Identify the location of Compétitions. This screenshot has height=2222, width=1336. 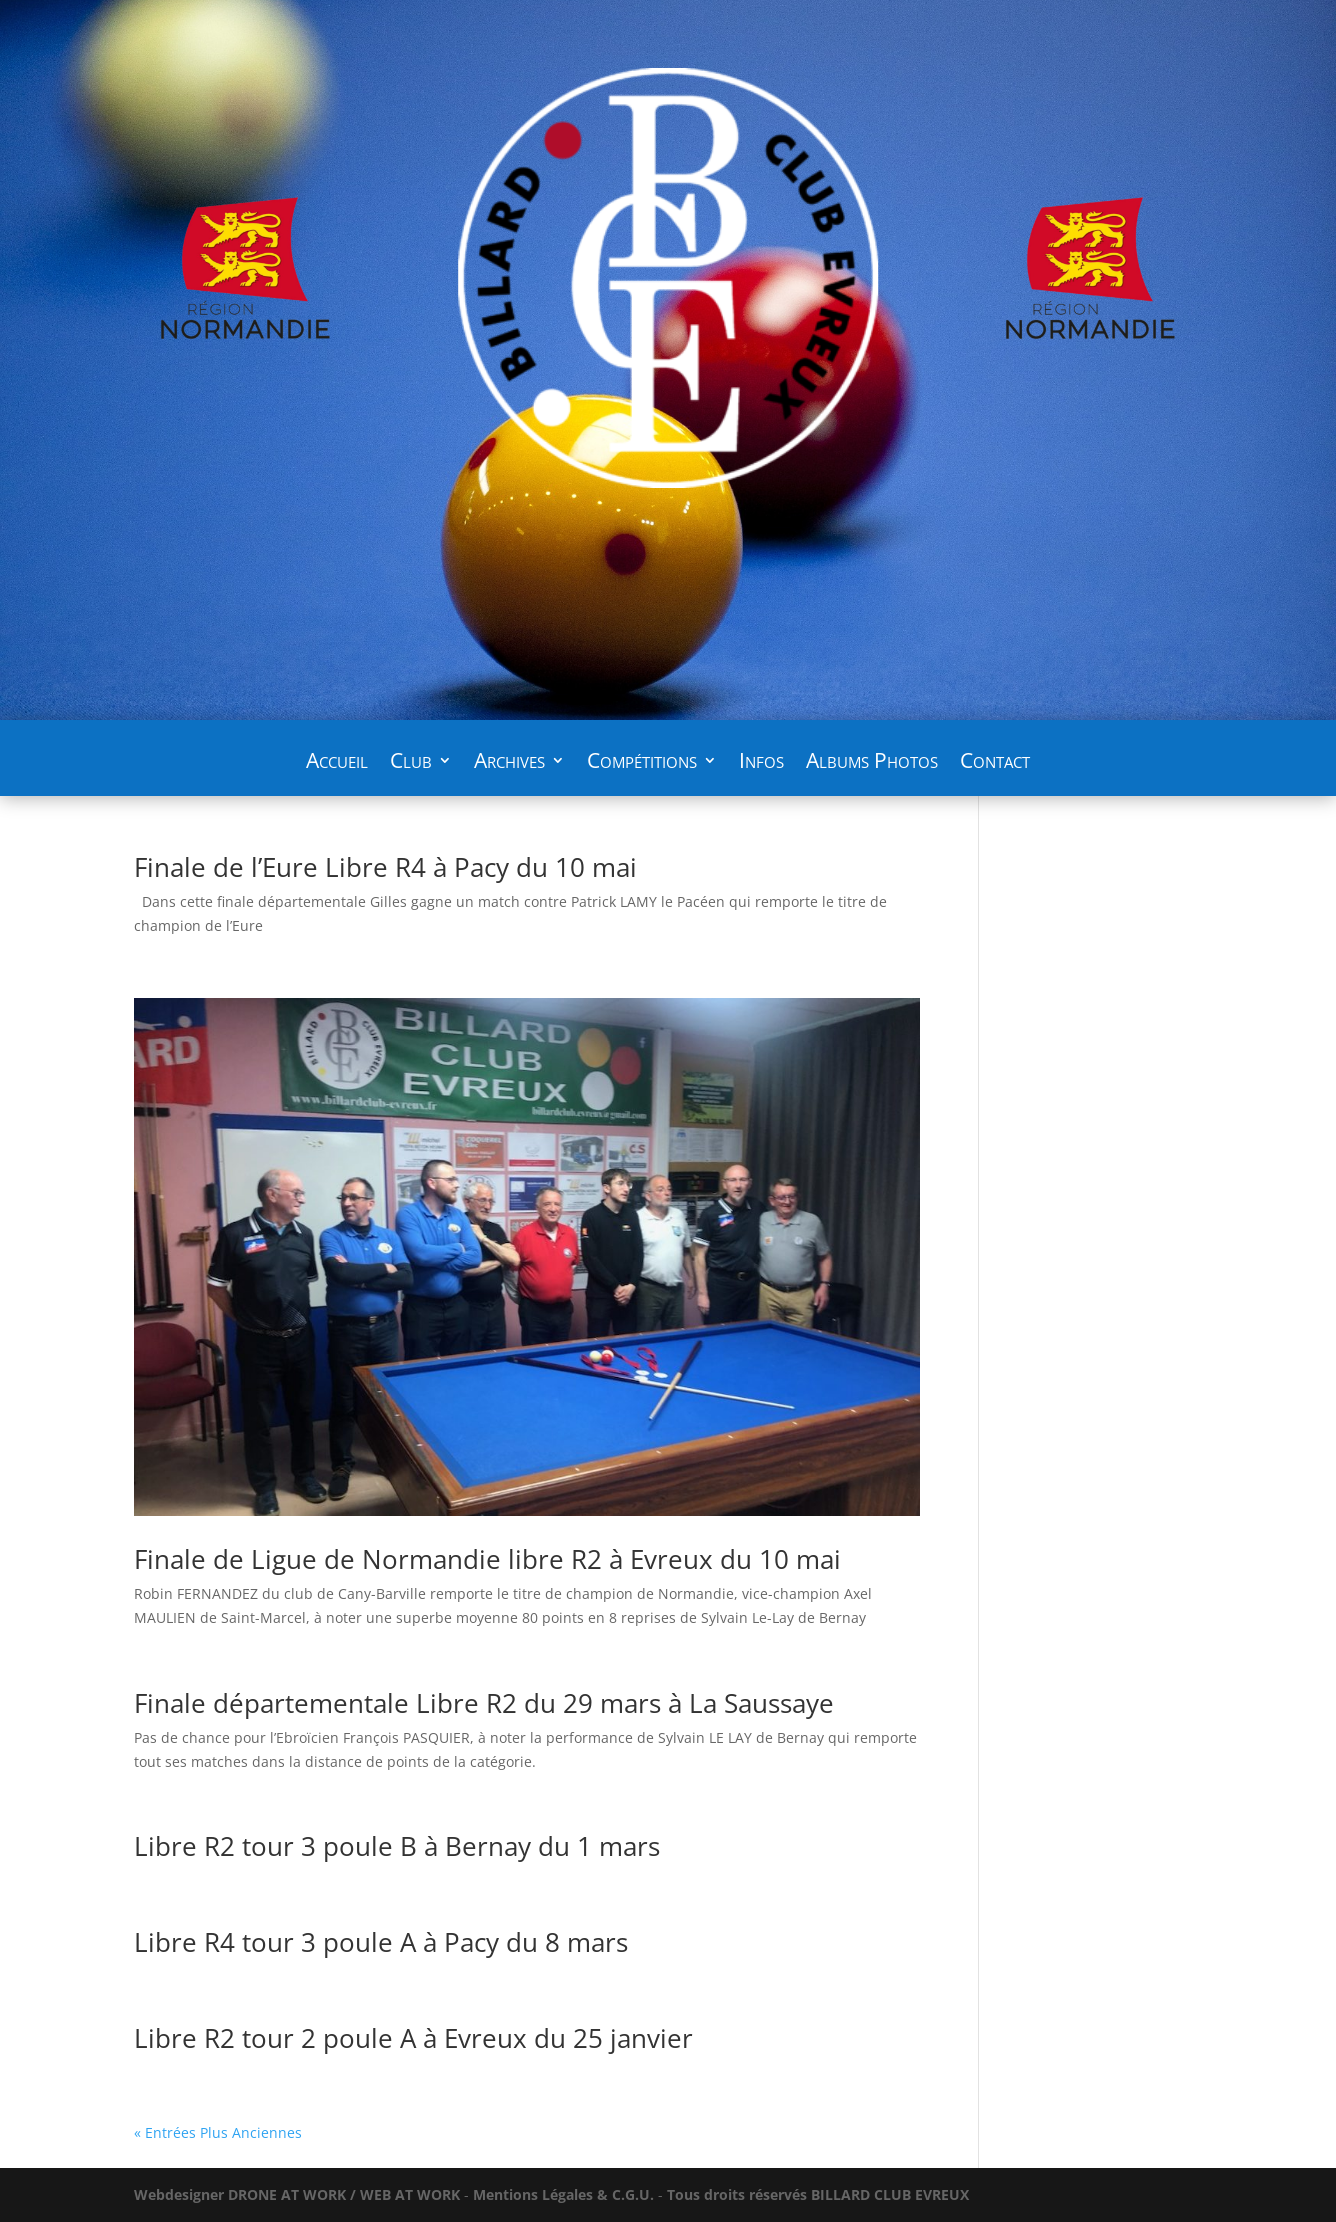
(642, 763).